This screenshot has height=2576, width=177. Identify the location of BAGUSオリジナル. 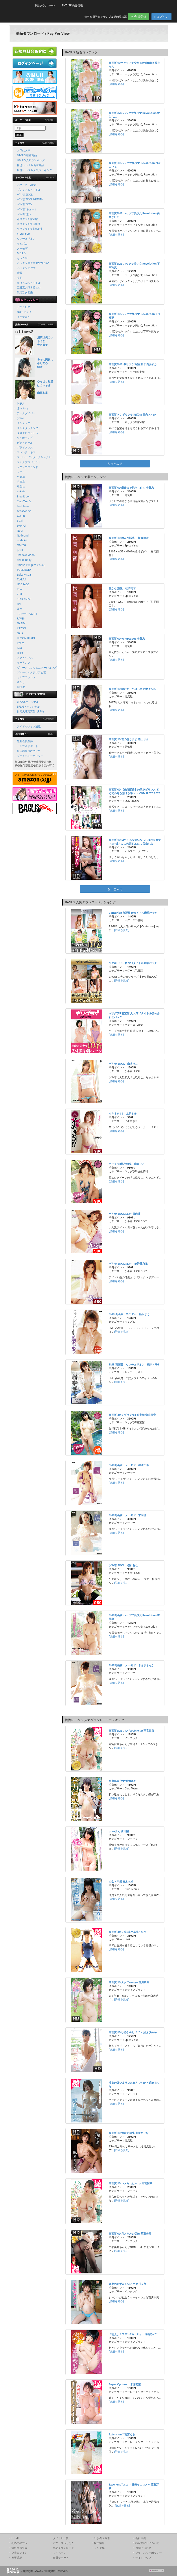
(28, 702).